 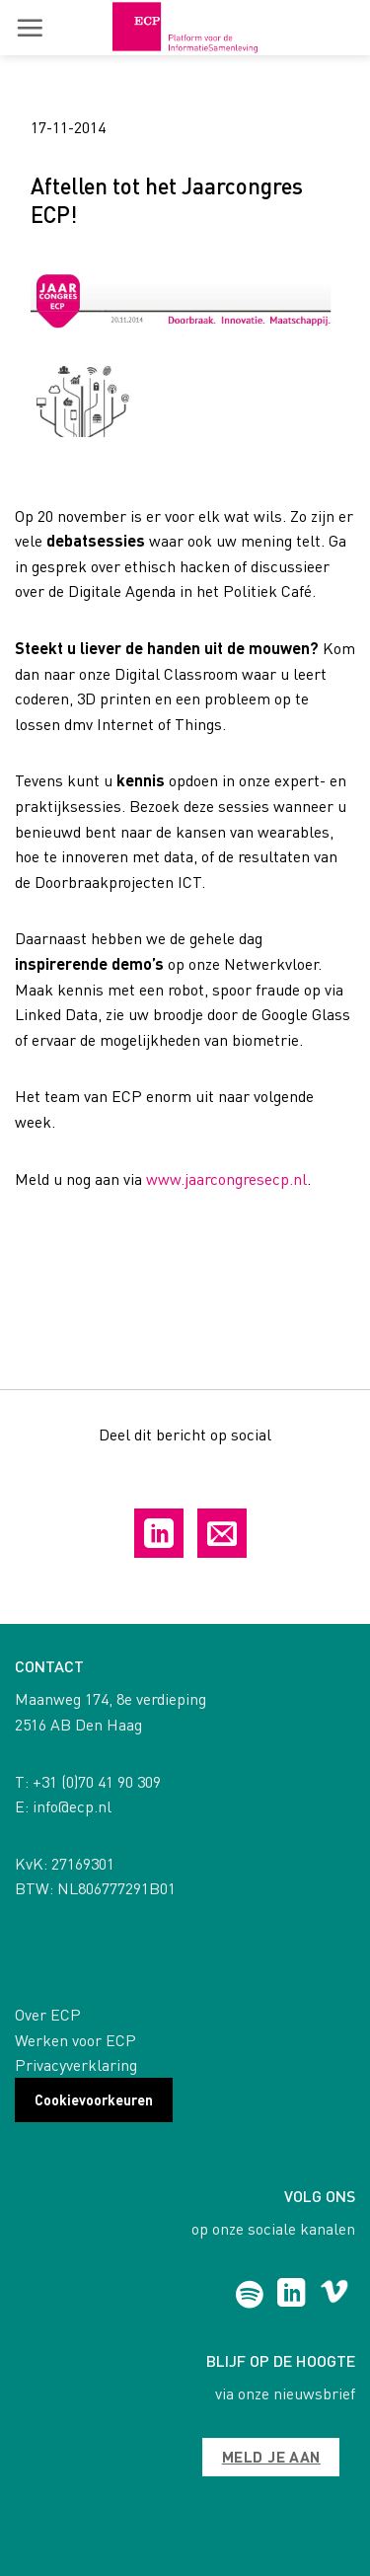 What do you see at coordinates (76, 2064) in the screenshot?
I see `Privacyverklaring` at bounding box center [76, 2064].